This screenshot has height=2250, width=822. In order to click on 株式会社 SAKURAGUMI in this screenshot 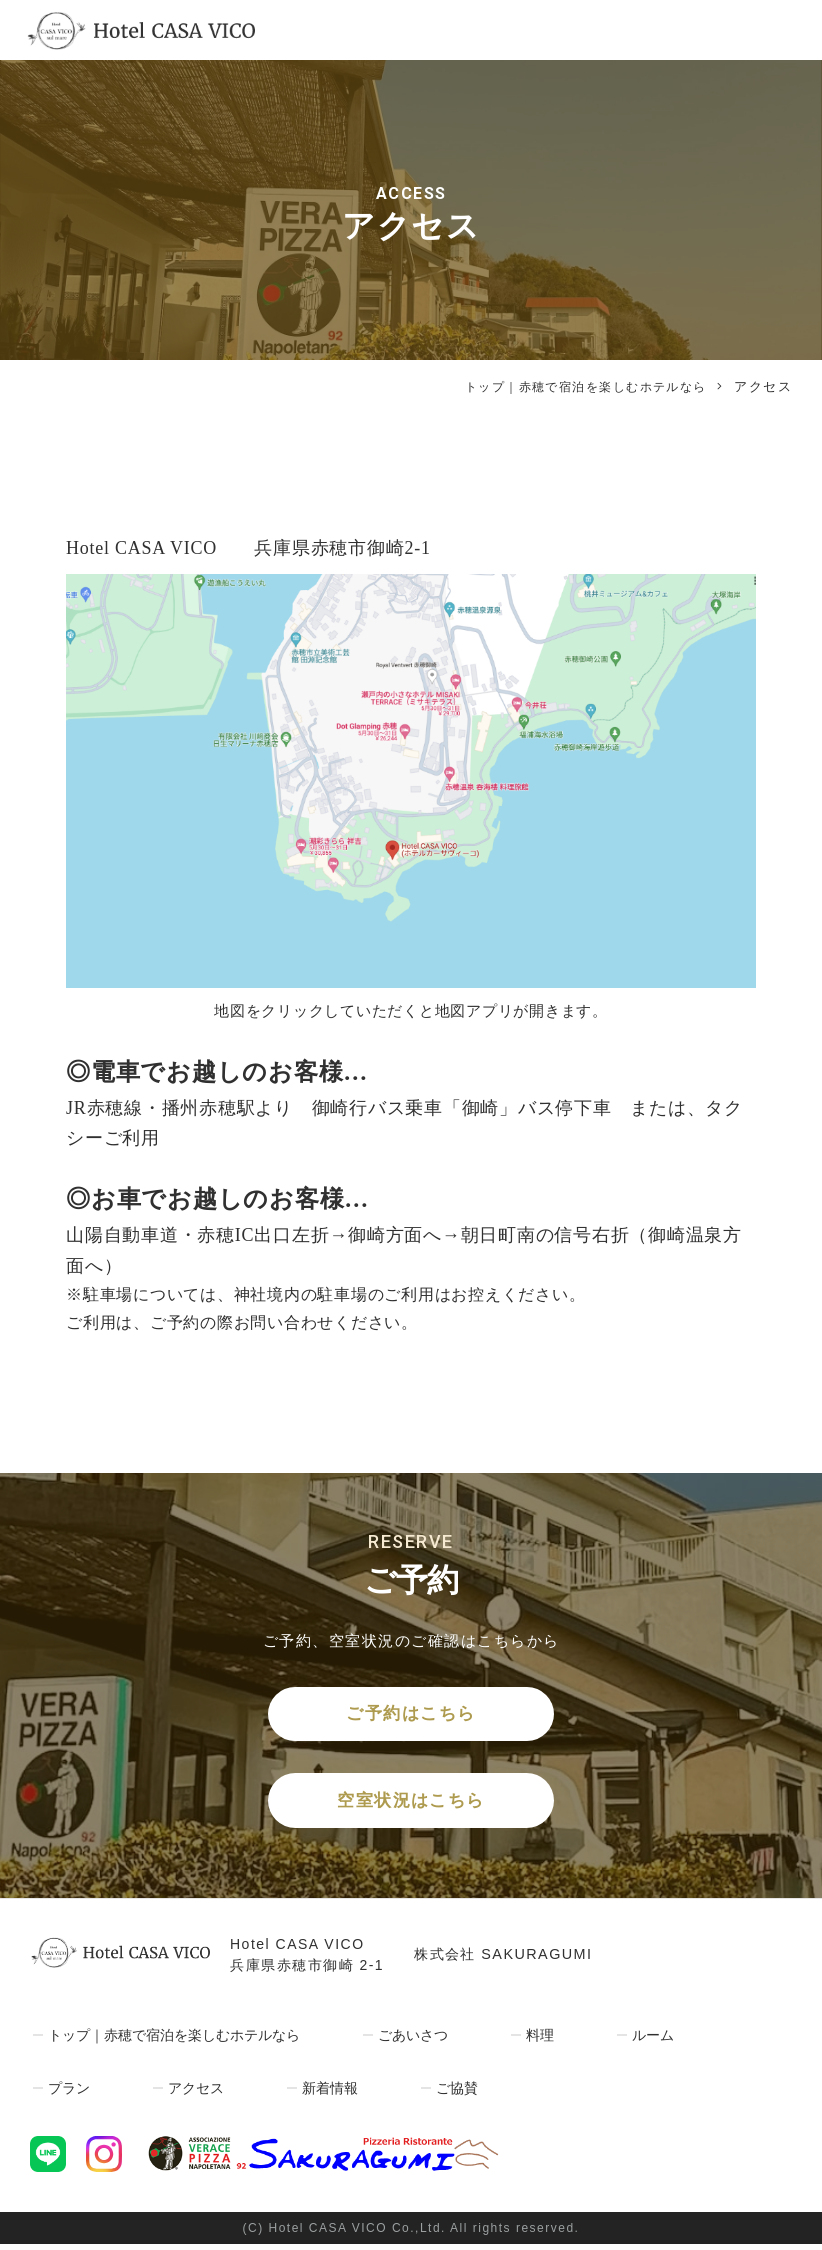, I will do `click(508, 1961)`.